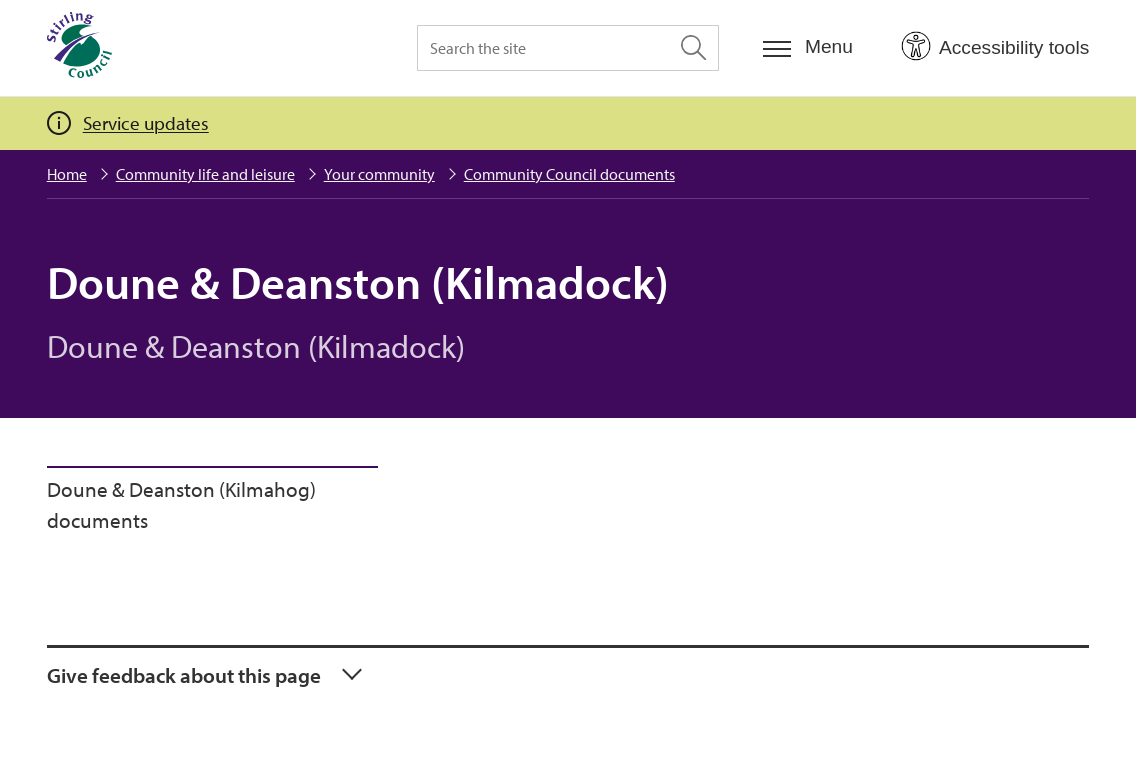 This screenshot has height=763, width=1136. Describe the element at coordinates (181, 505) in the screenshot. I see `Doune & Deanston (Kilmahog) documents` at that location.